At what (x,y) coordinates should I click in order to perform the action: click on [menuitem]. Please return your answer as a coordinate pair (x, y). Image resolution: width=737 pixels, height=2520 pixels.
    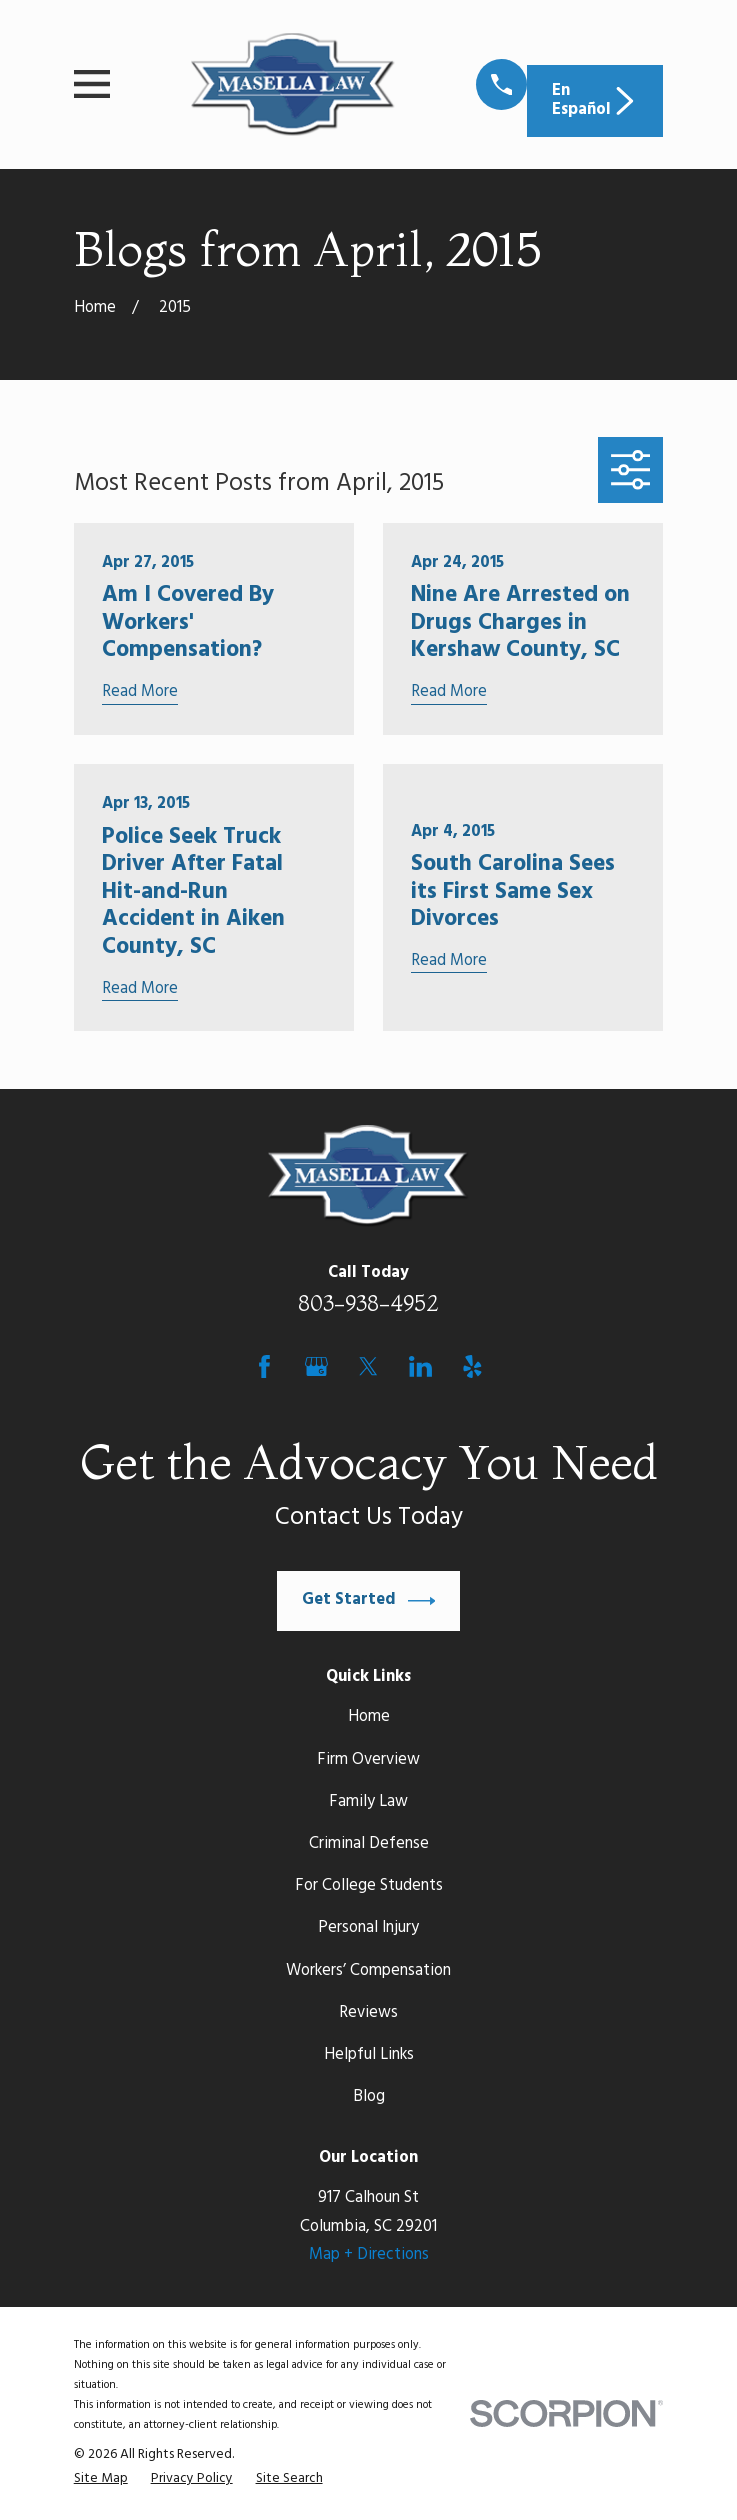
    Looking at the image, I should click on (101, 2479).